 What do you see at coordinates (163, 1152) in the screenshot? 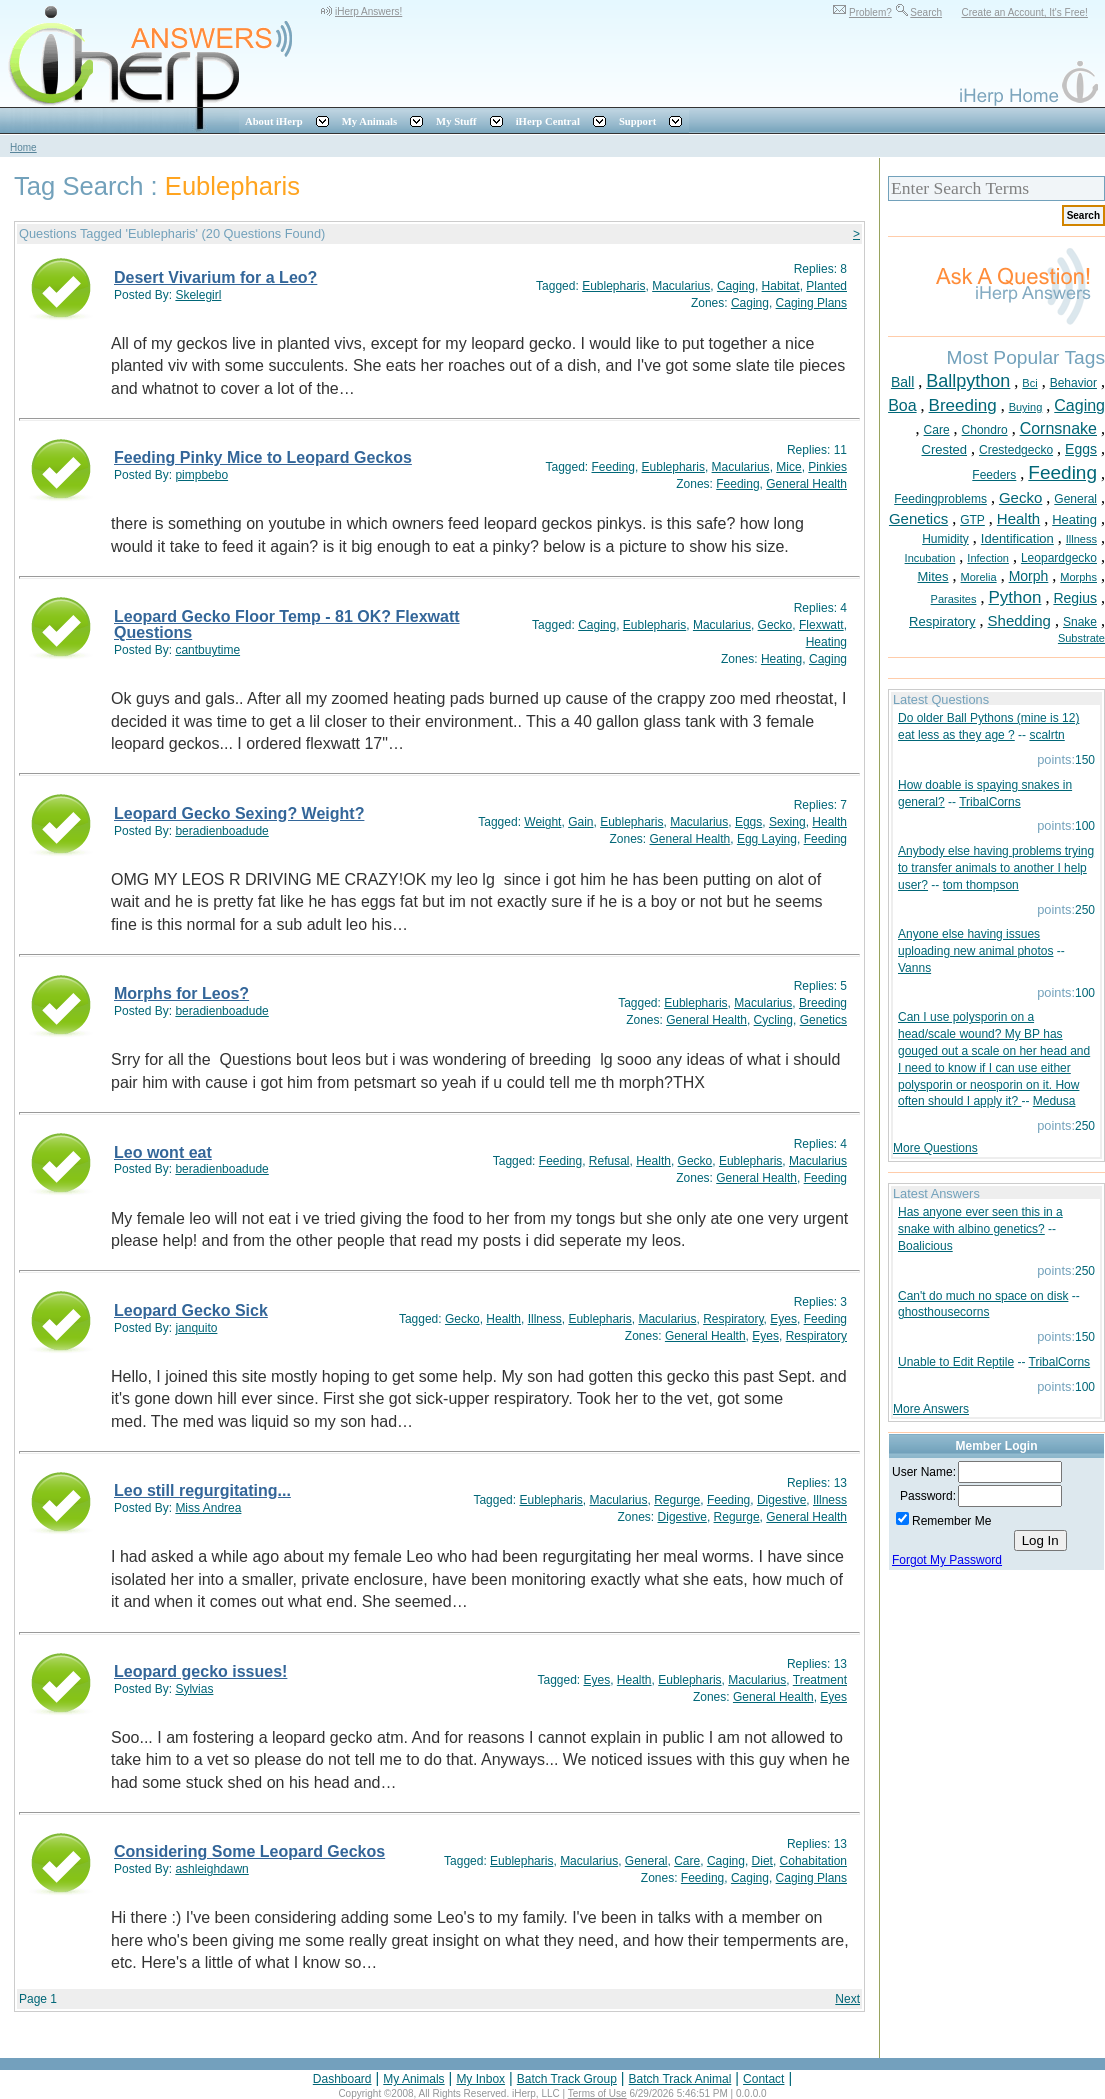
I see `Leo wont eat` at bounding box center [163, 1152].